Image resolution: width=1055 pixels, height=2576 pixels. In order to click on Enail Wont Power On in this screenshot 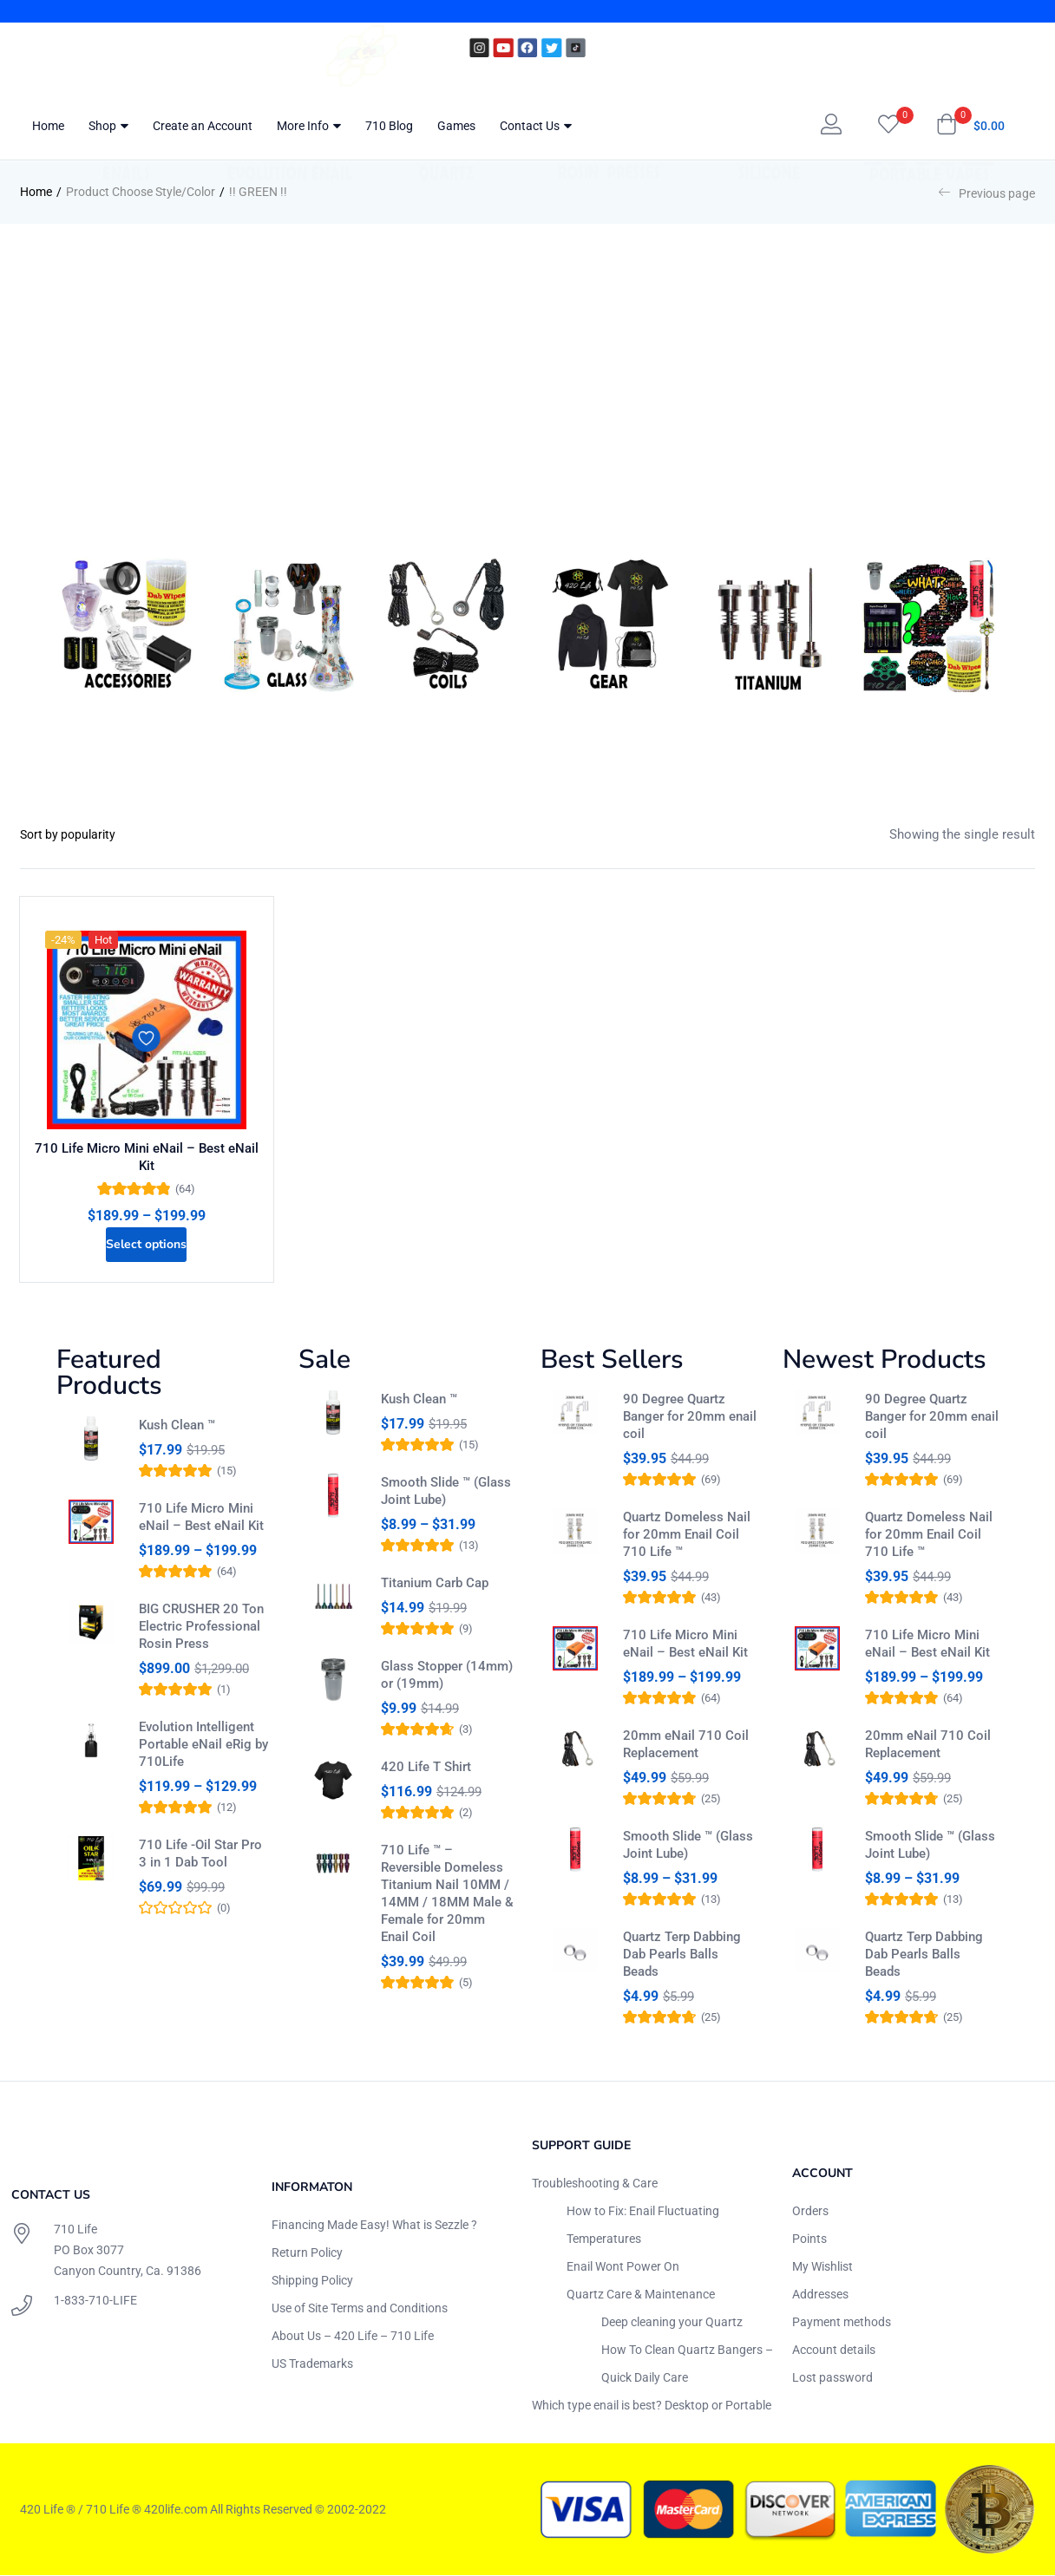, I will do `click(623, 2266)`.